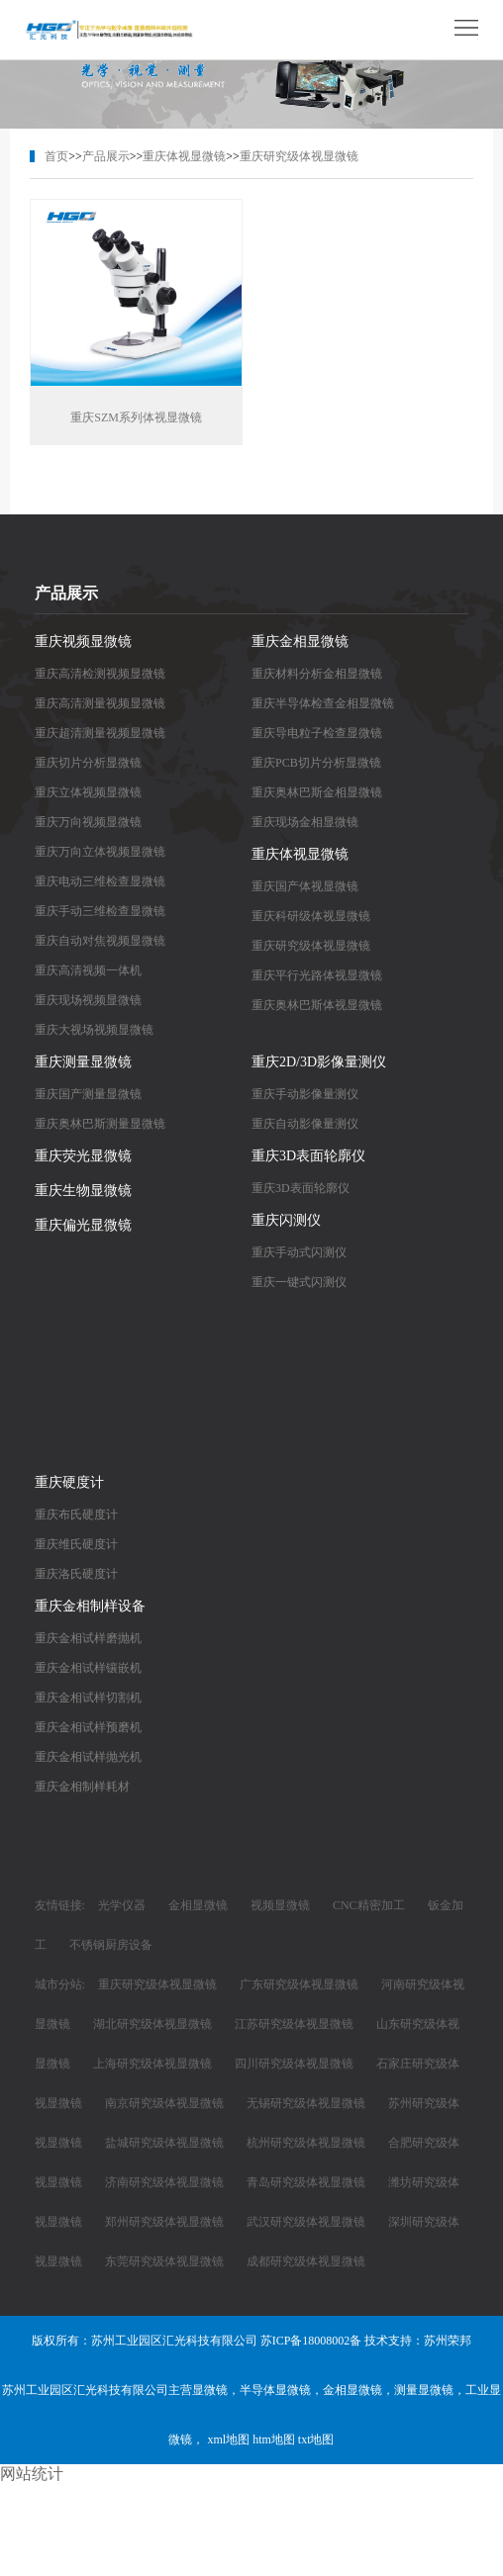 This screenshot has height=2576, width=503. What do you see at coordinates (164, 2182) in the screenshot?
I see `济南研究级体视显微镜` at bounding box center [164, 2182].